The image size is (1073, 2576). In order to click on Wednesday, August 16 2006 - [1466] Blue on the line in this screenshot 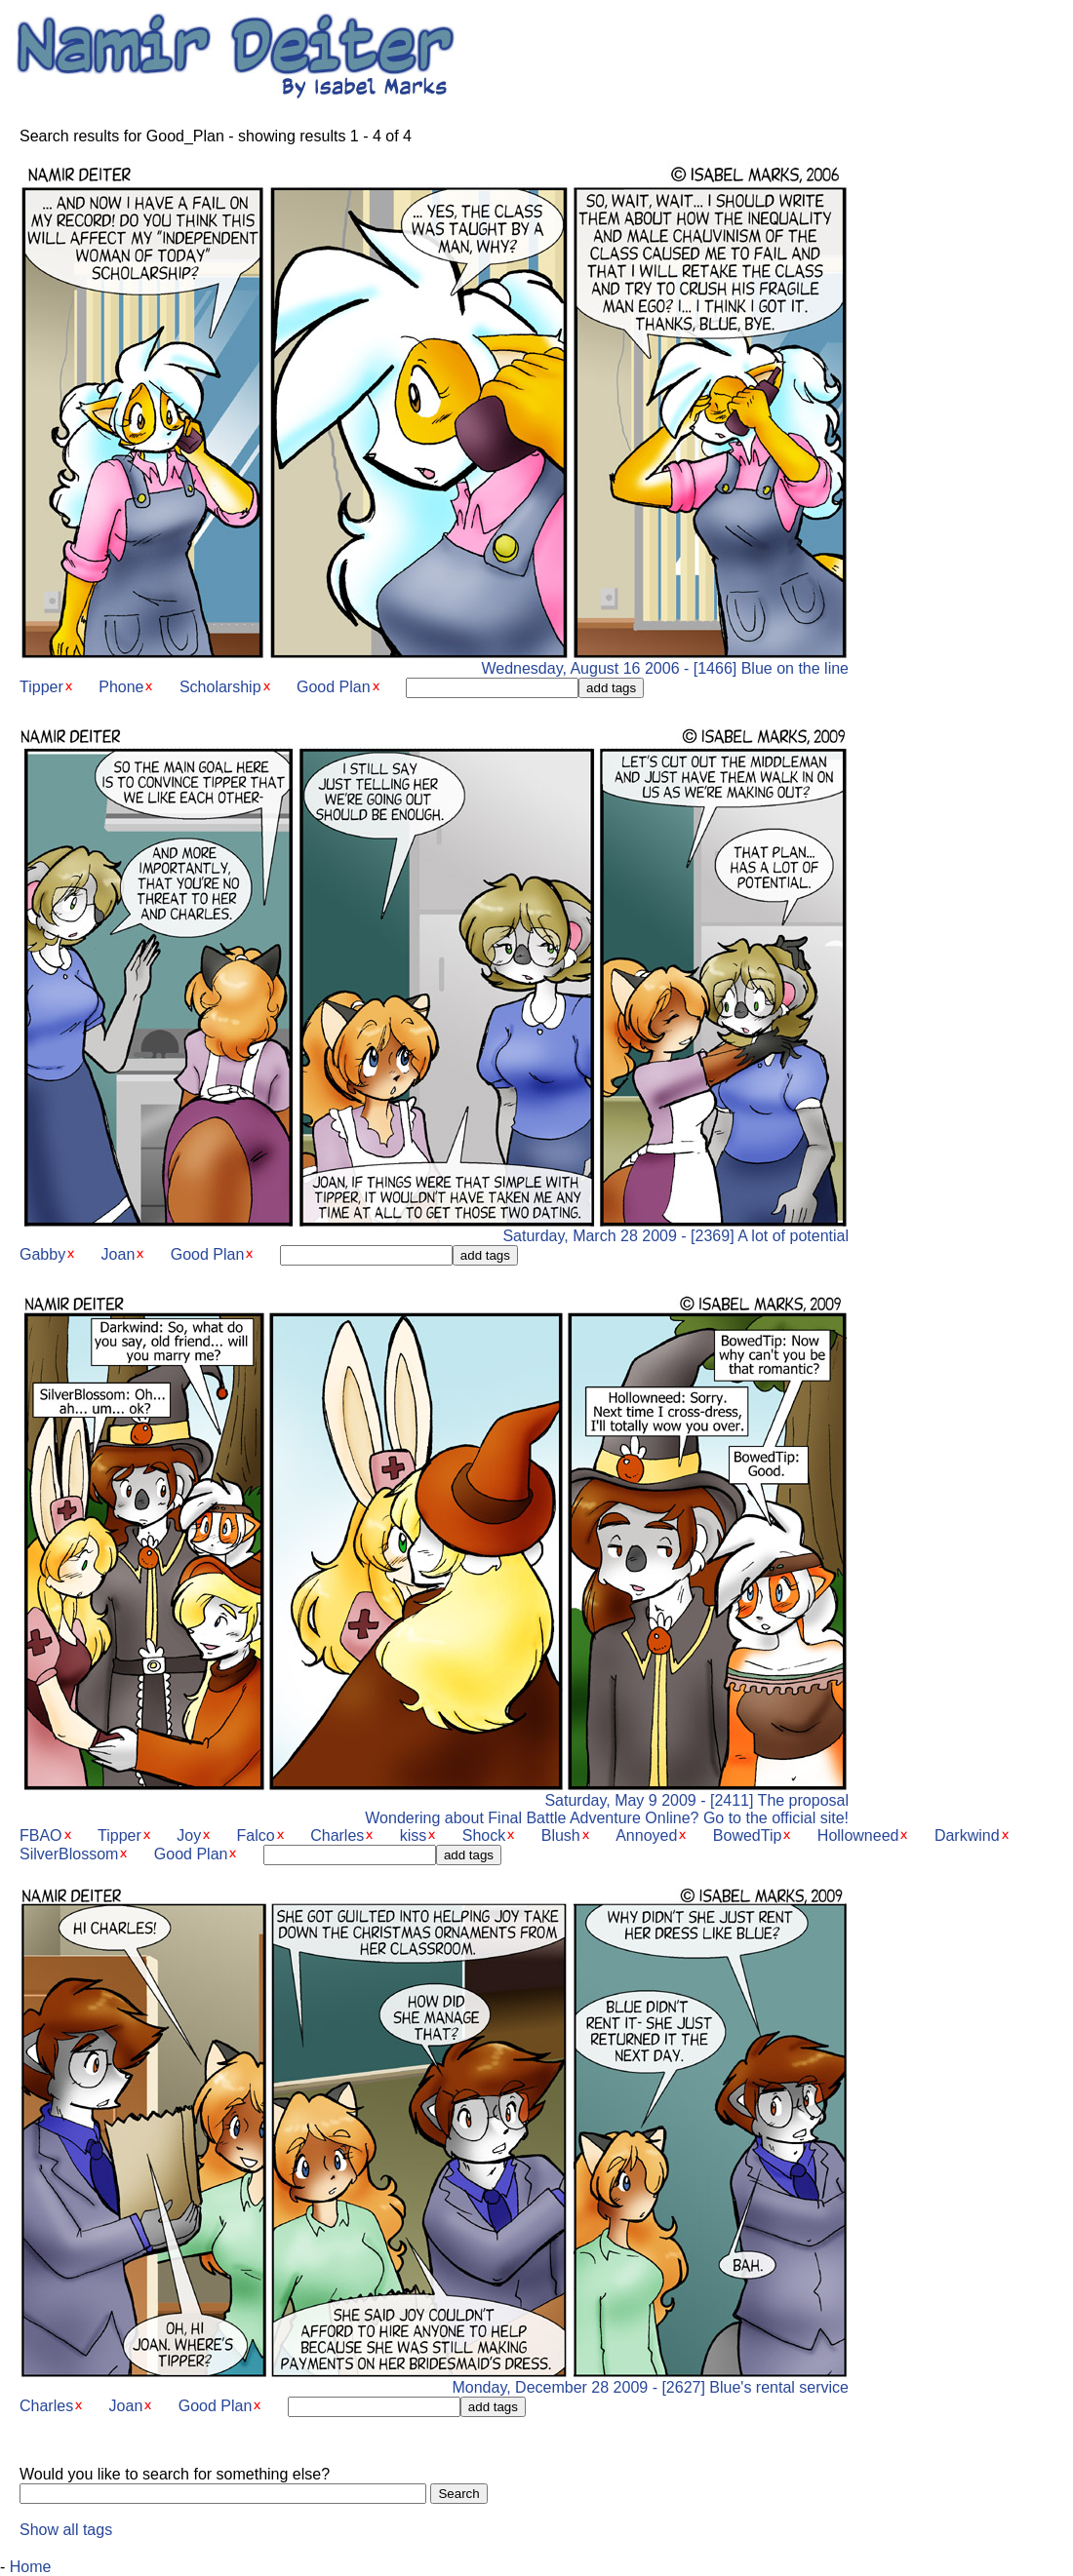, I will do `click(434, 661)`.